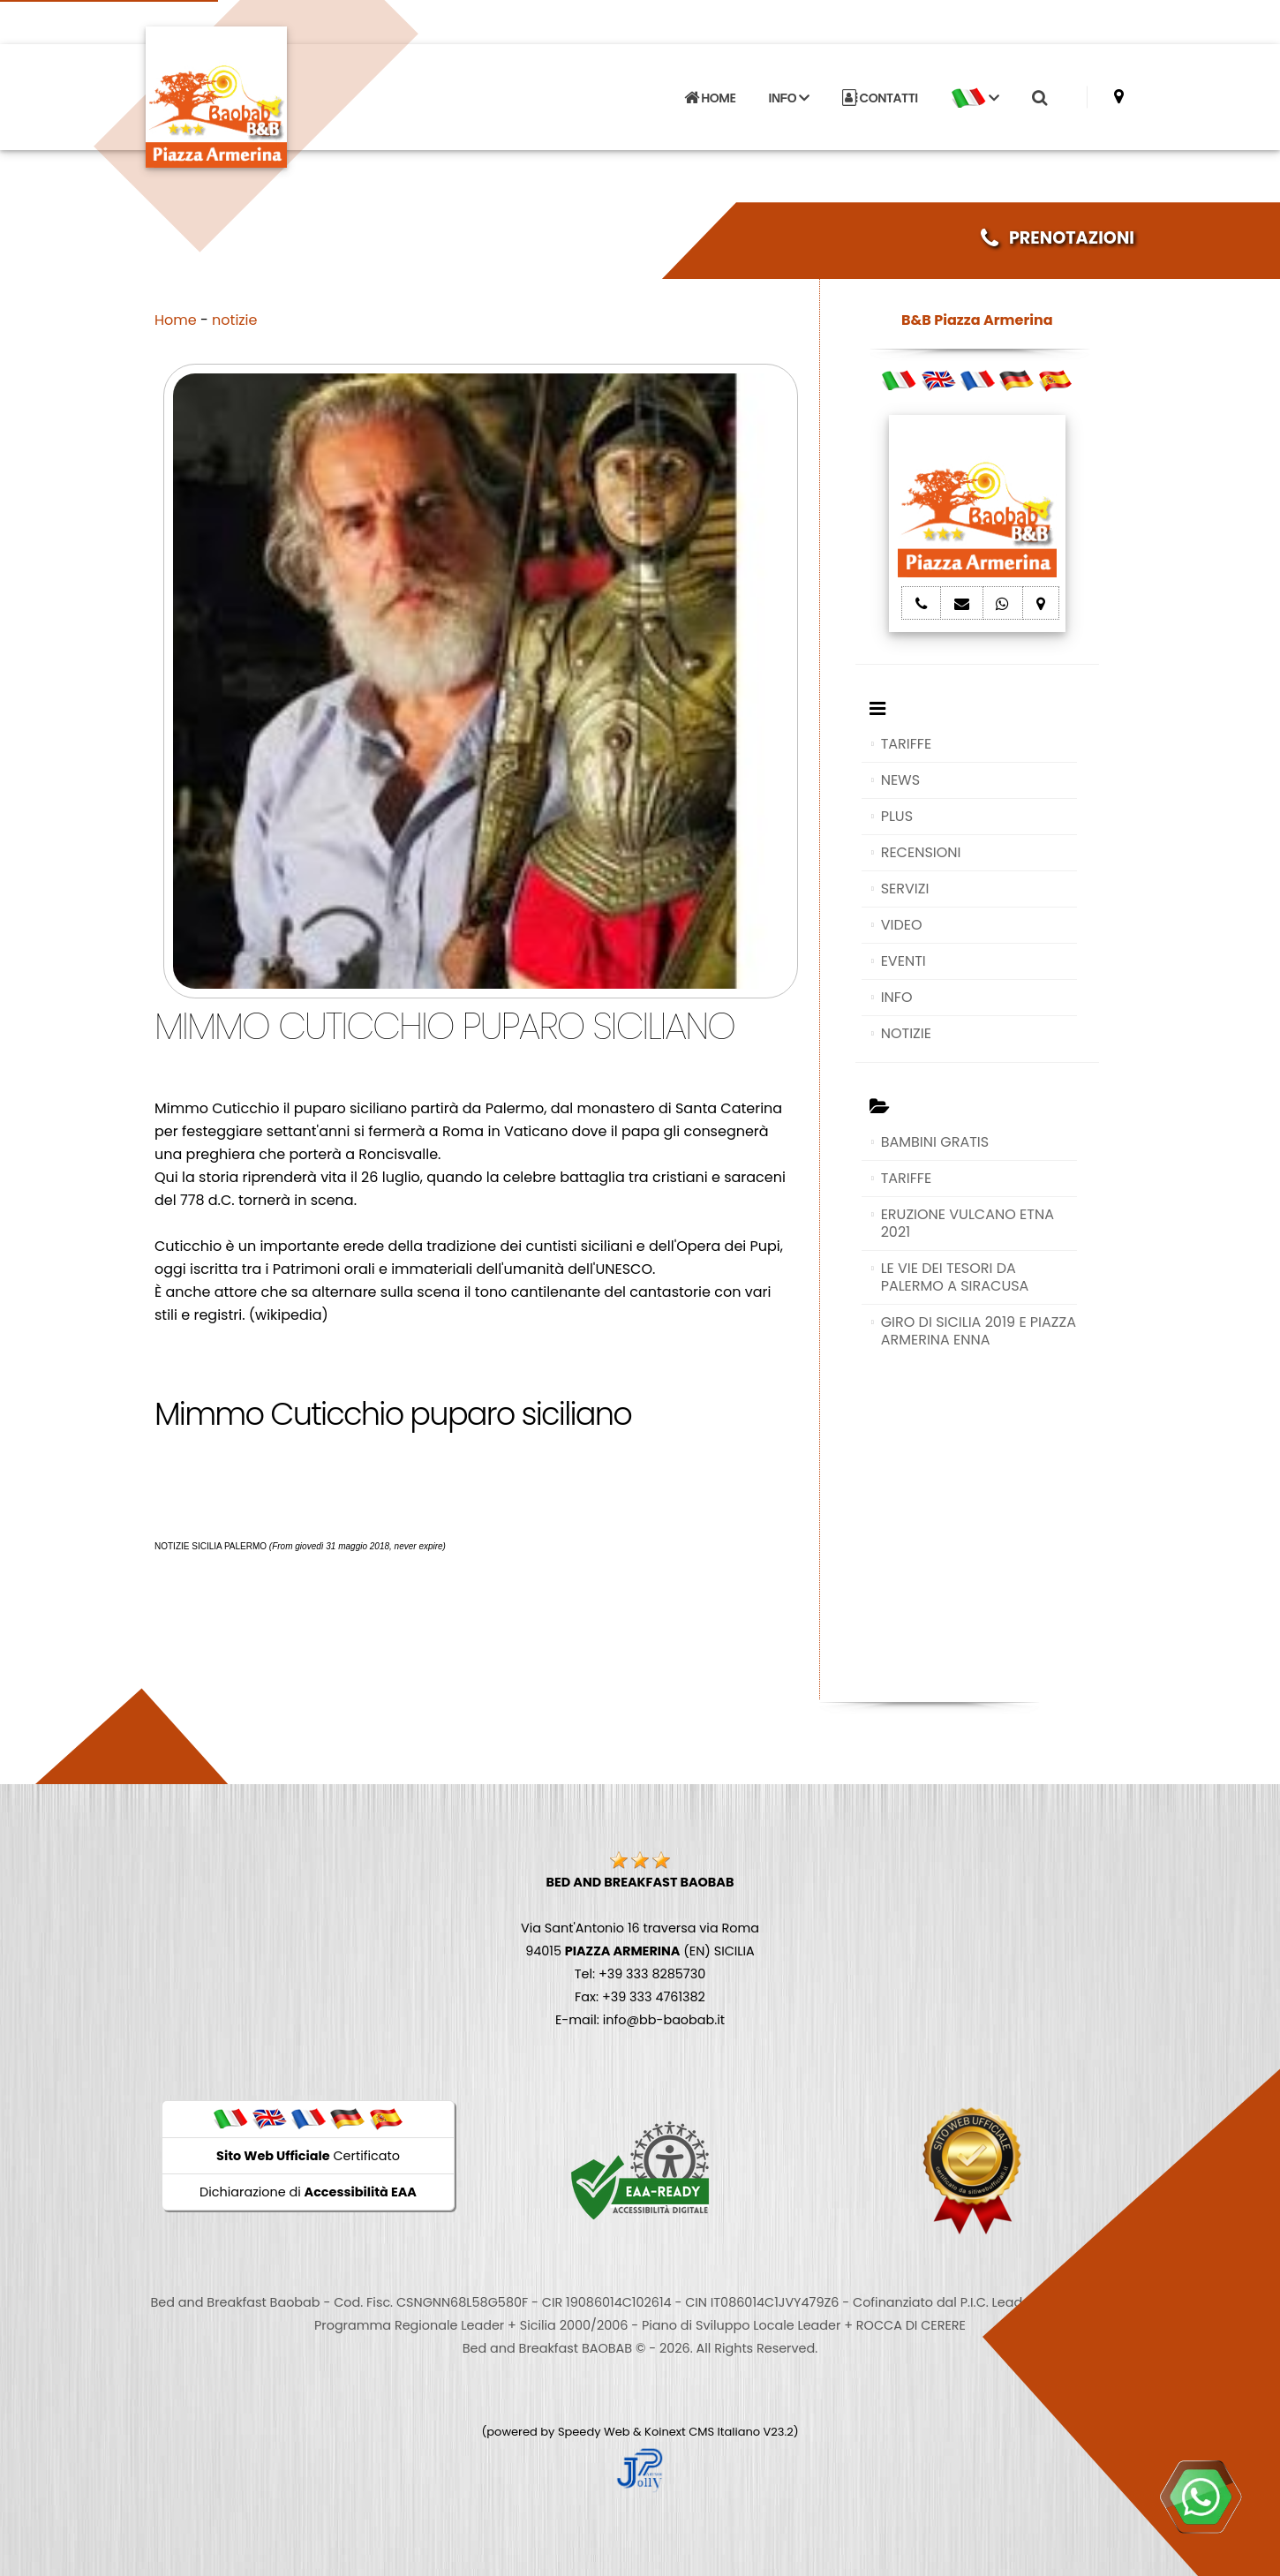 Image resolution: width=1280 pixels, height=2576 pixels. Describe the element at coordinates (903, 961) in the screenshot. I see `EVENTI` at that location.